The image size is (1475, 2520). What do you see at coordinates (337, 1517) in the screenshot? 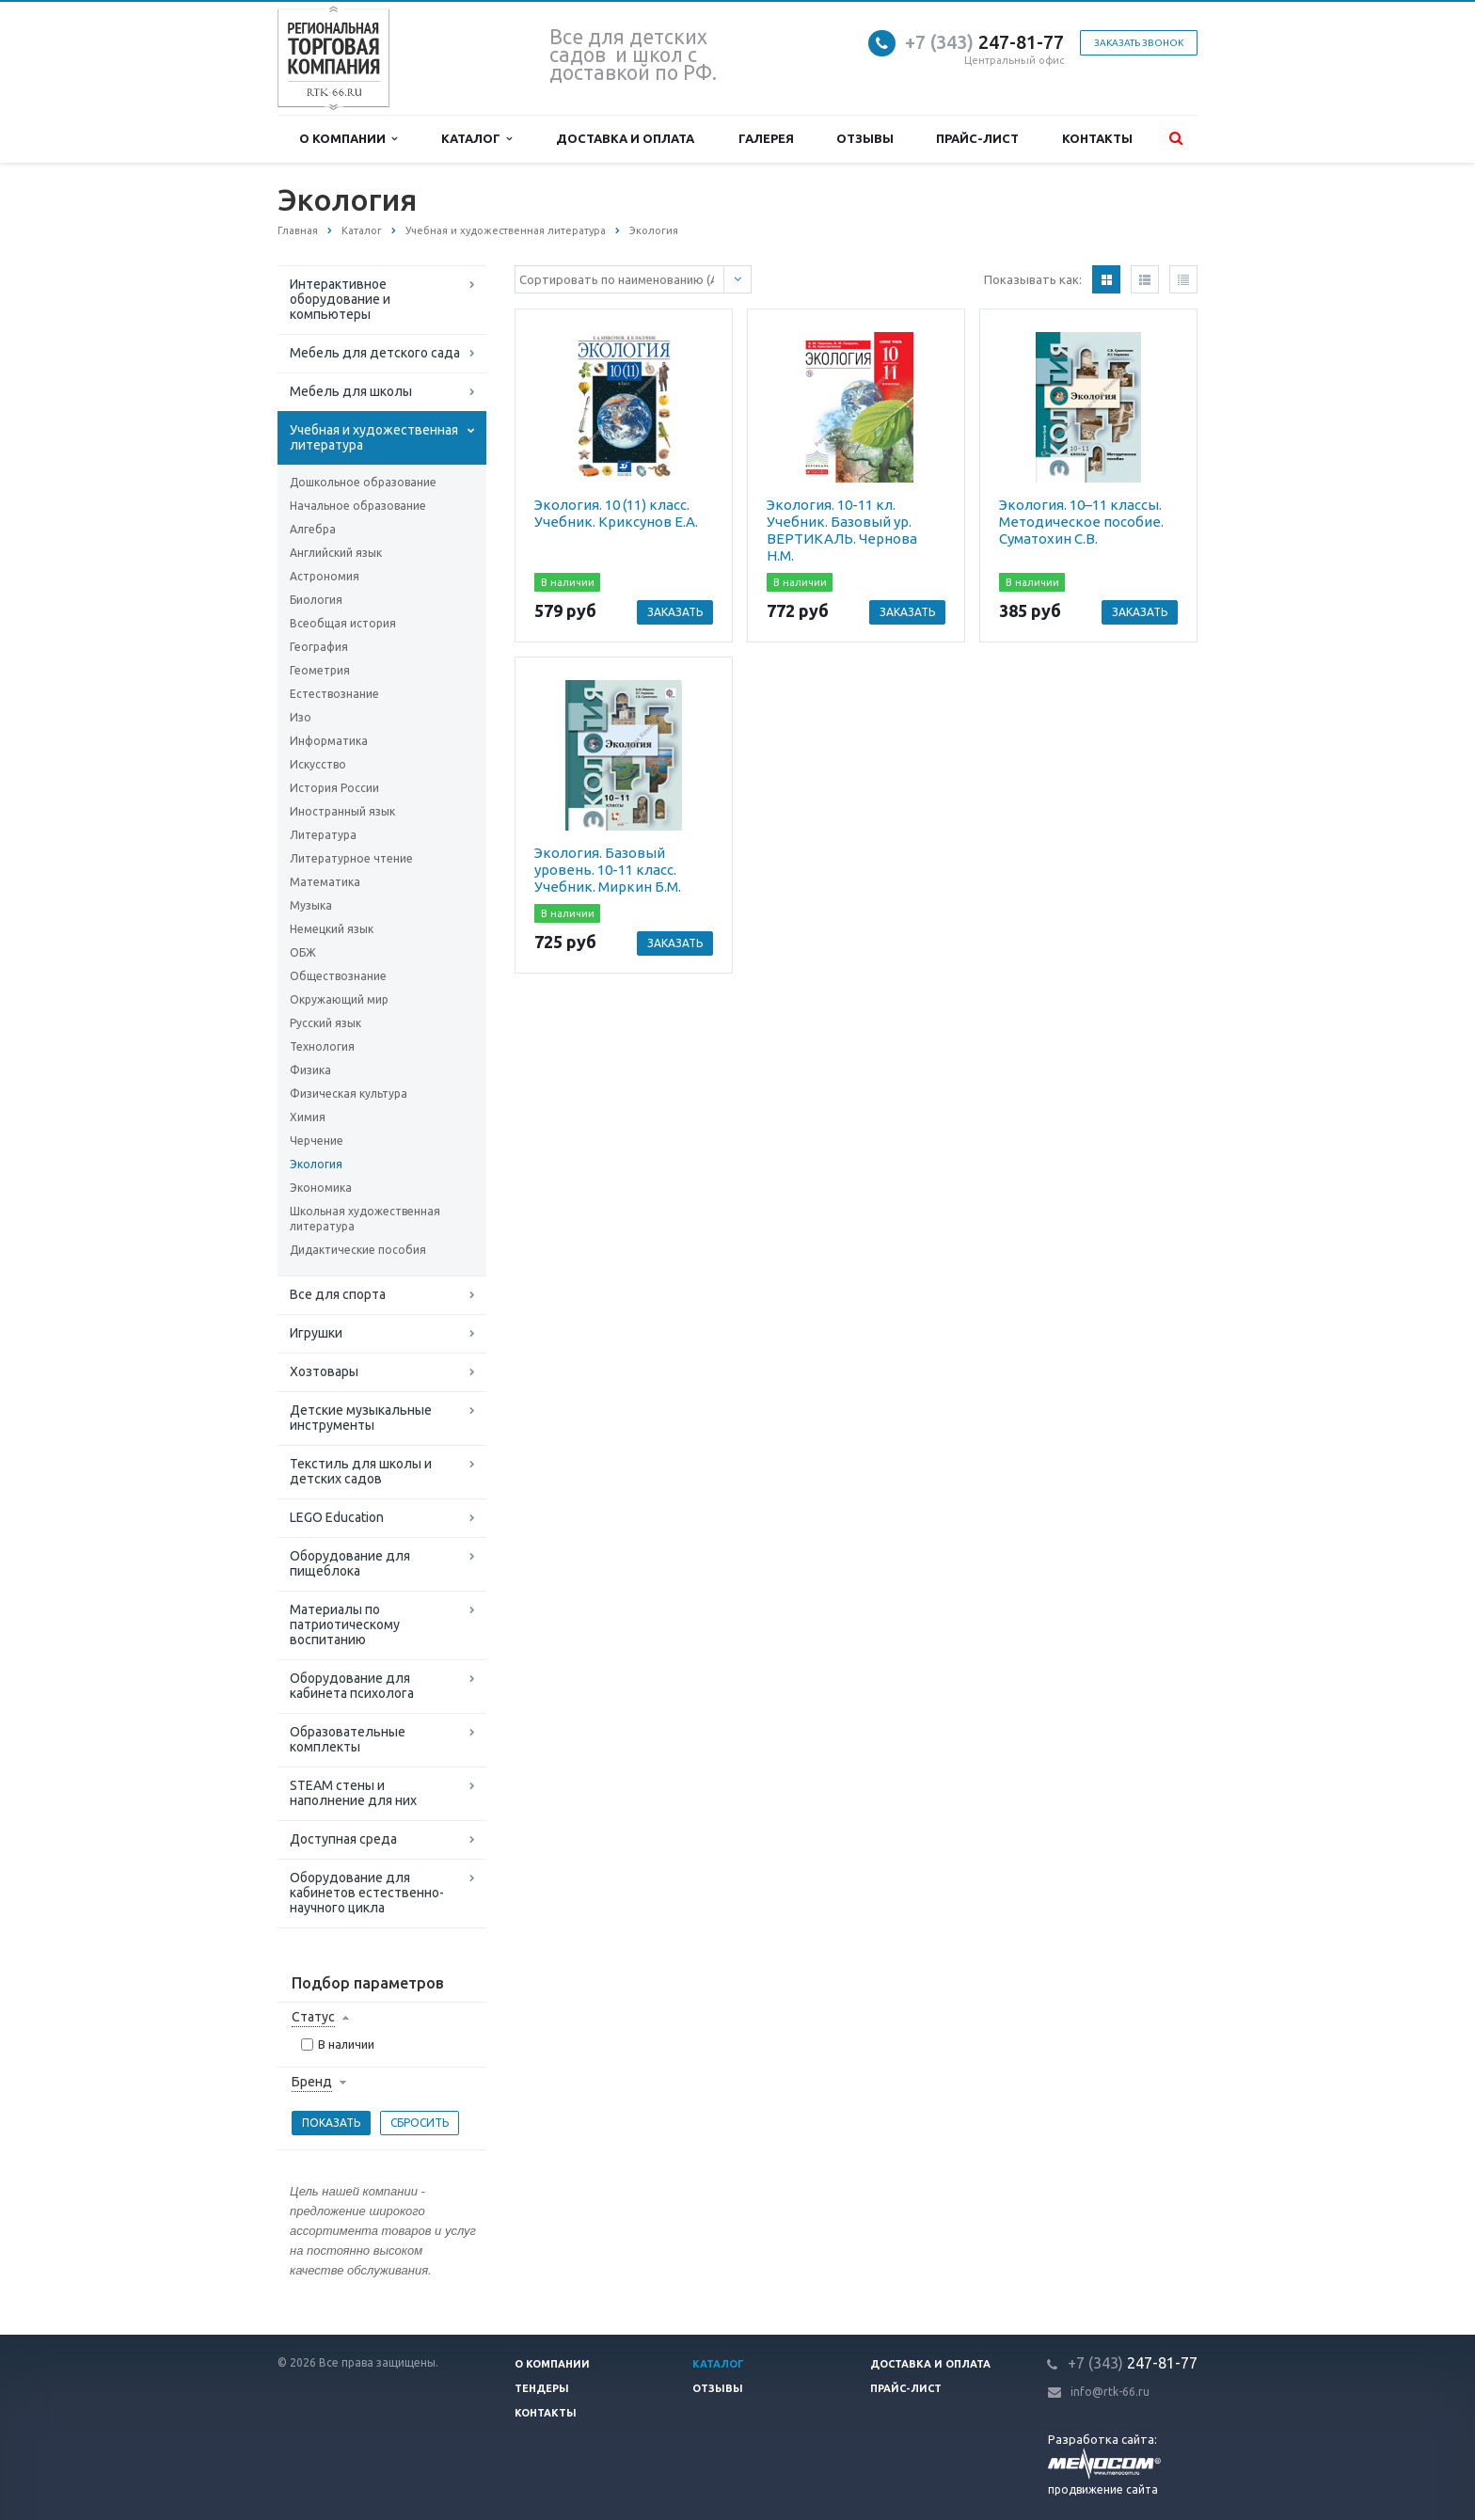
I see `LEGO Education` at bounding box center [337, 1517].